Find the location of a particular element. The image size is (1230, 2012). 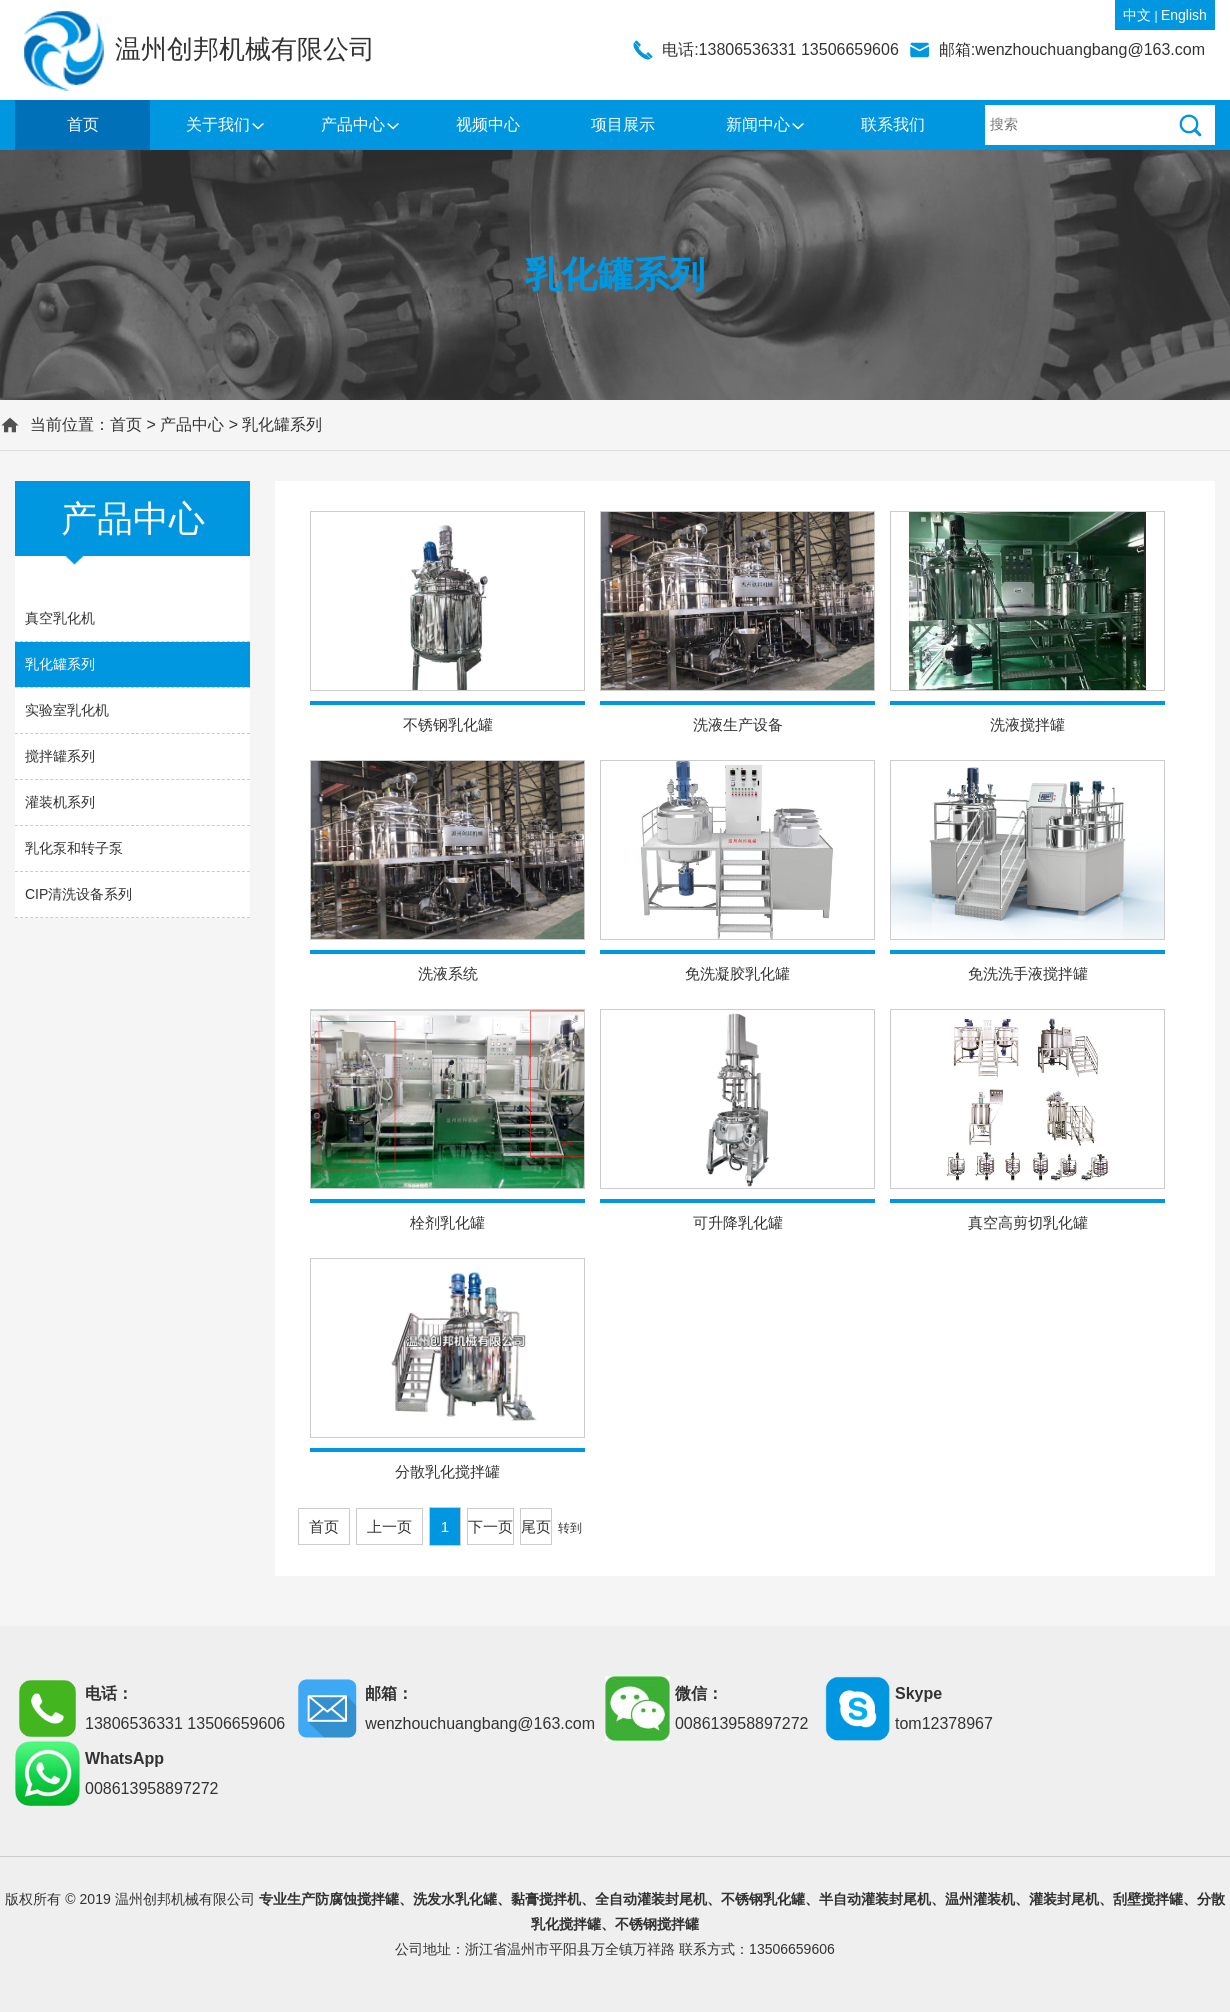

产品中心 is located at coordinates (353, 124).